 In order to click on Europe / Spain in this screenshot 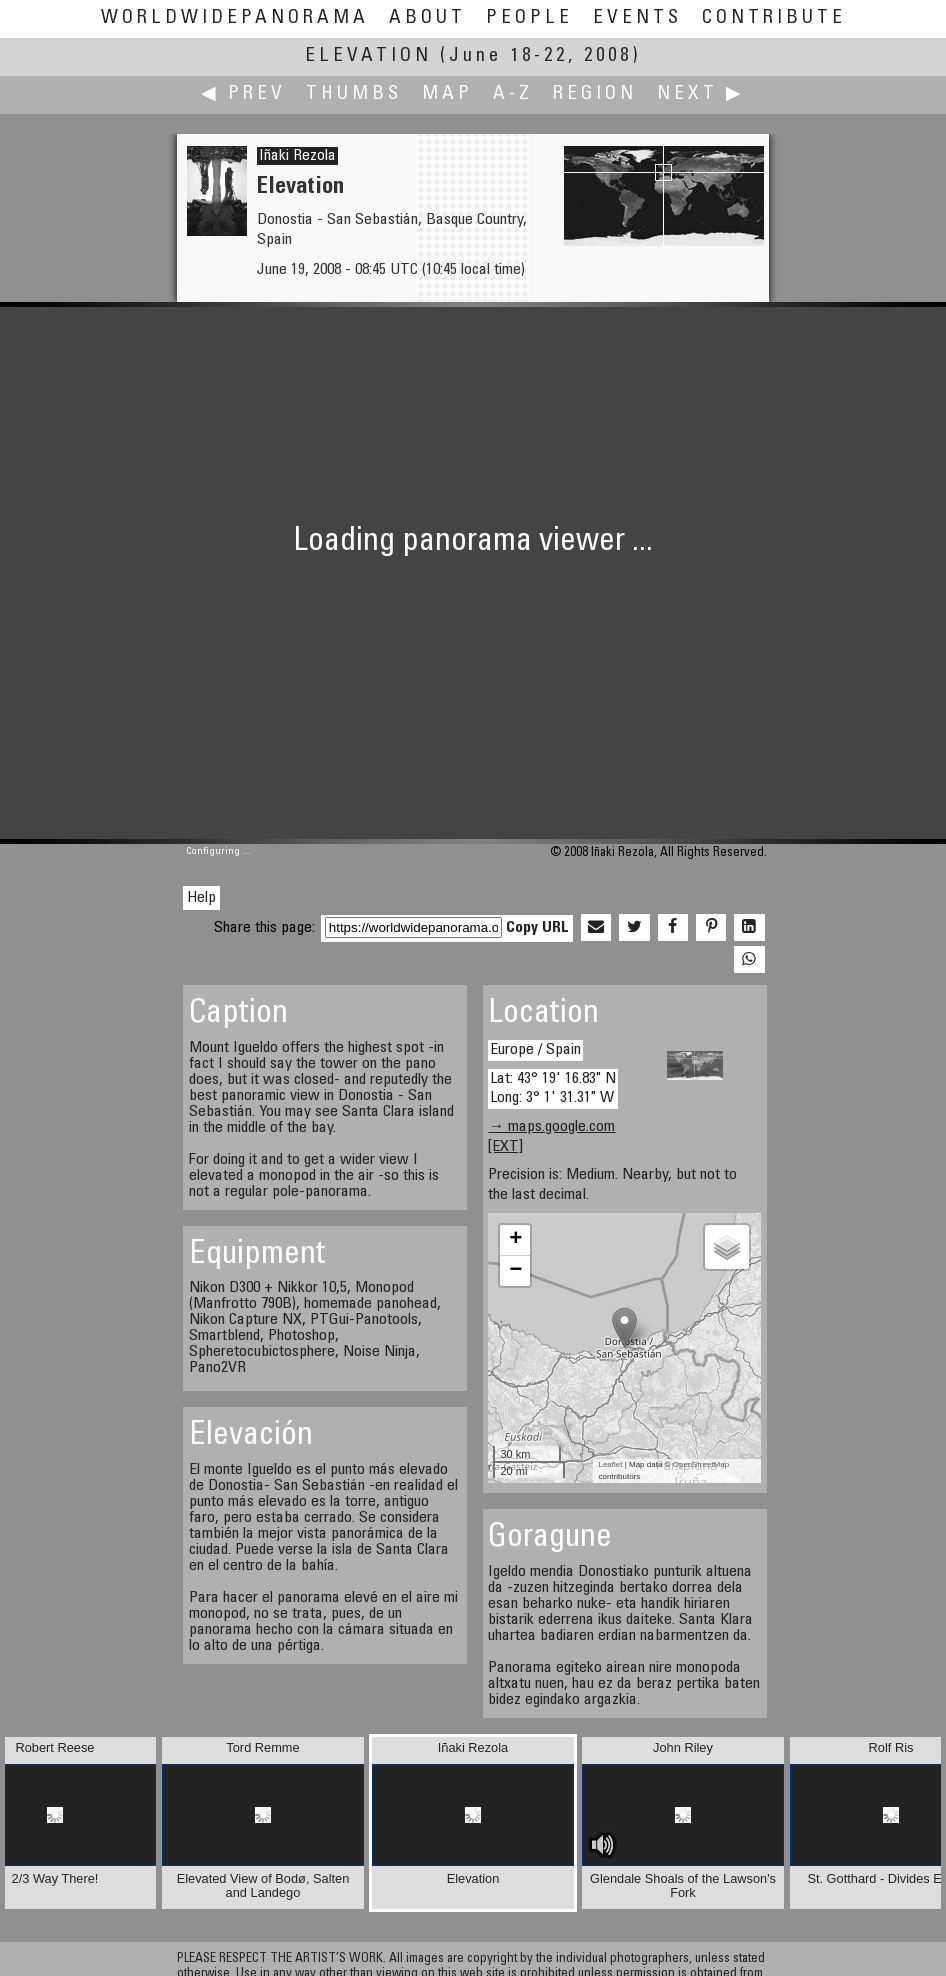, I will do `click(535, 1050)`.